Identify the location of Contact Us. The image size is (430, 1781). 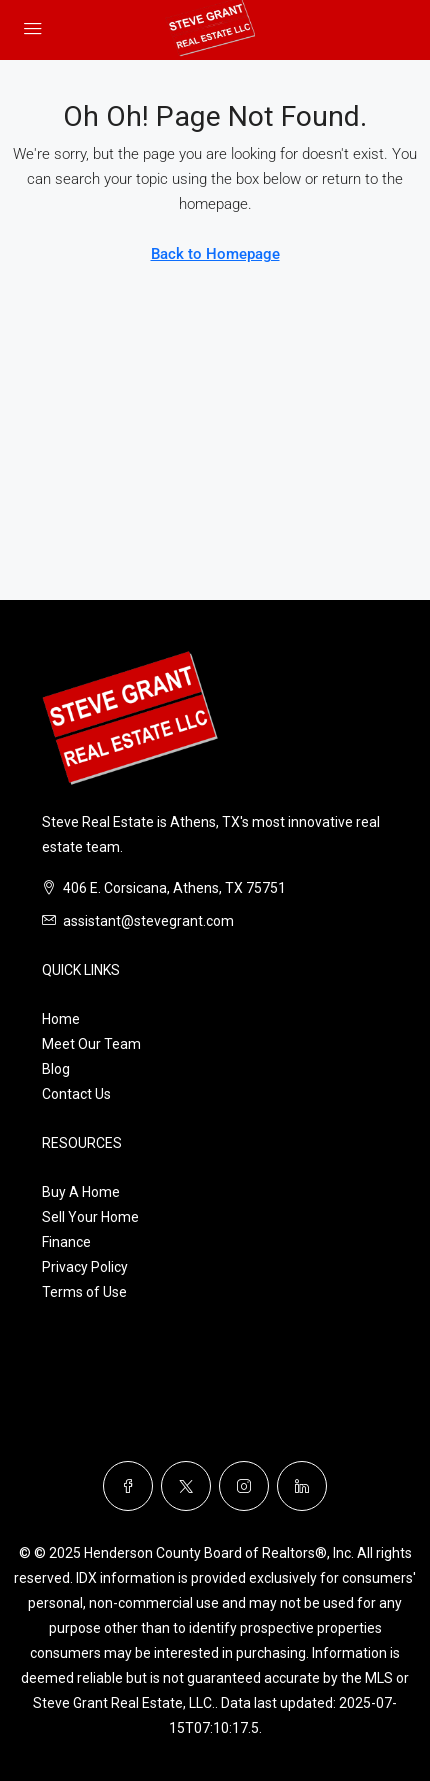
(76, 1094).